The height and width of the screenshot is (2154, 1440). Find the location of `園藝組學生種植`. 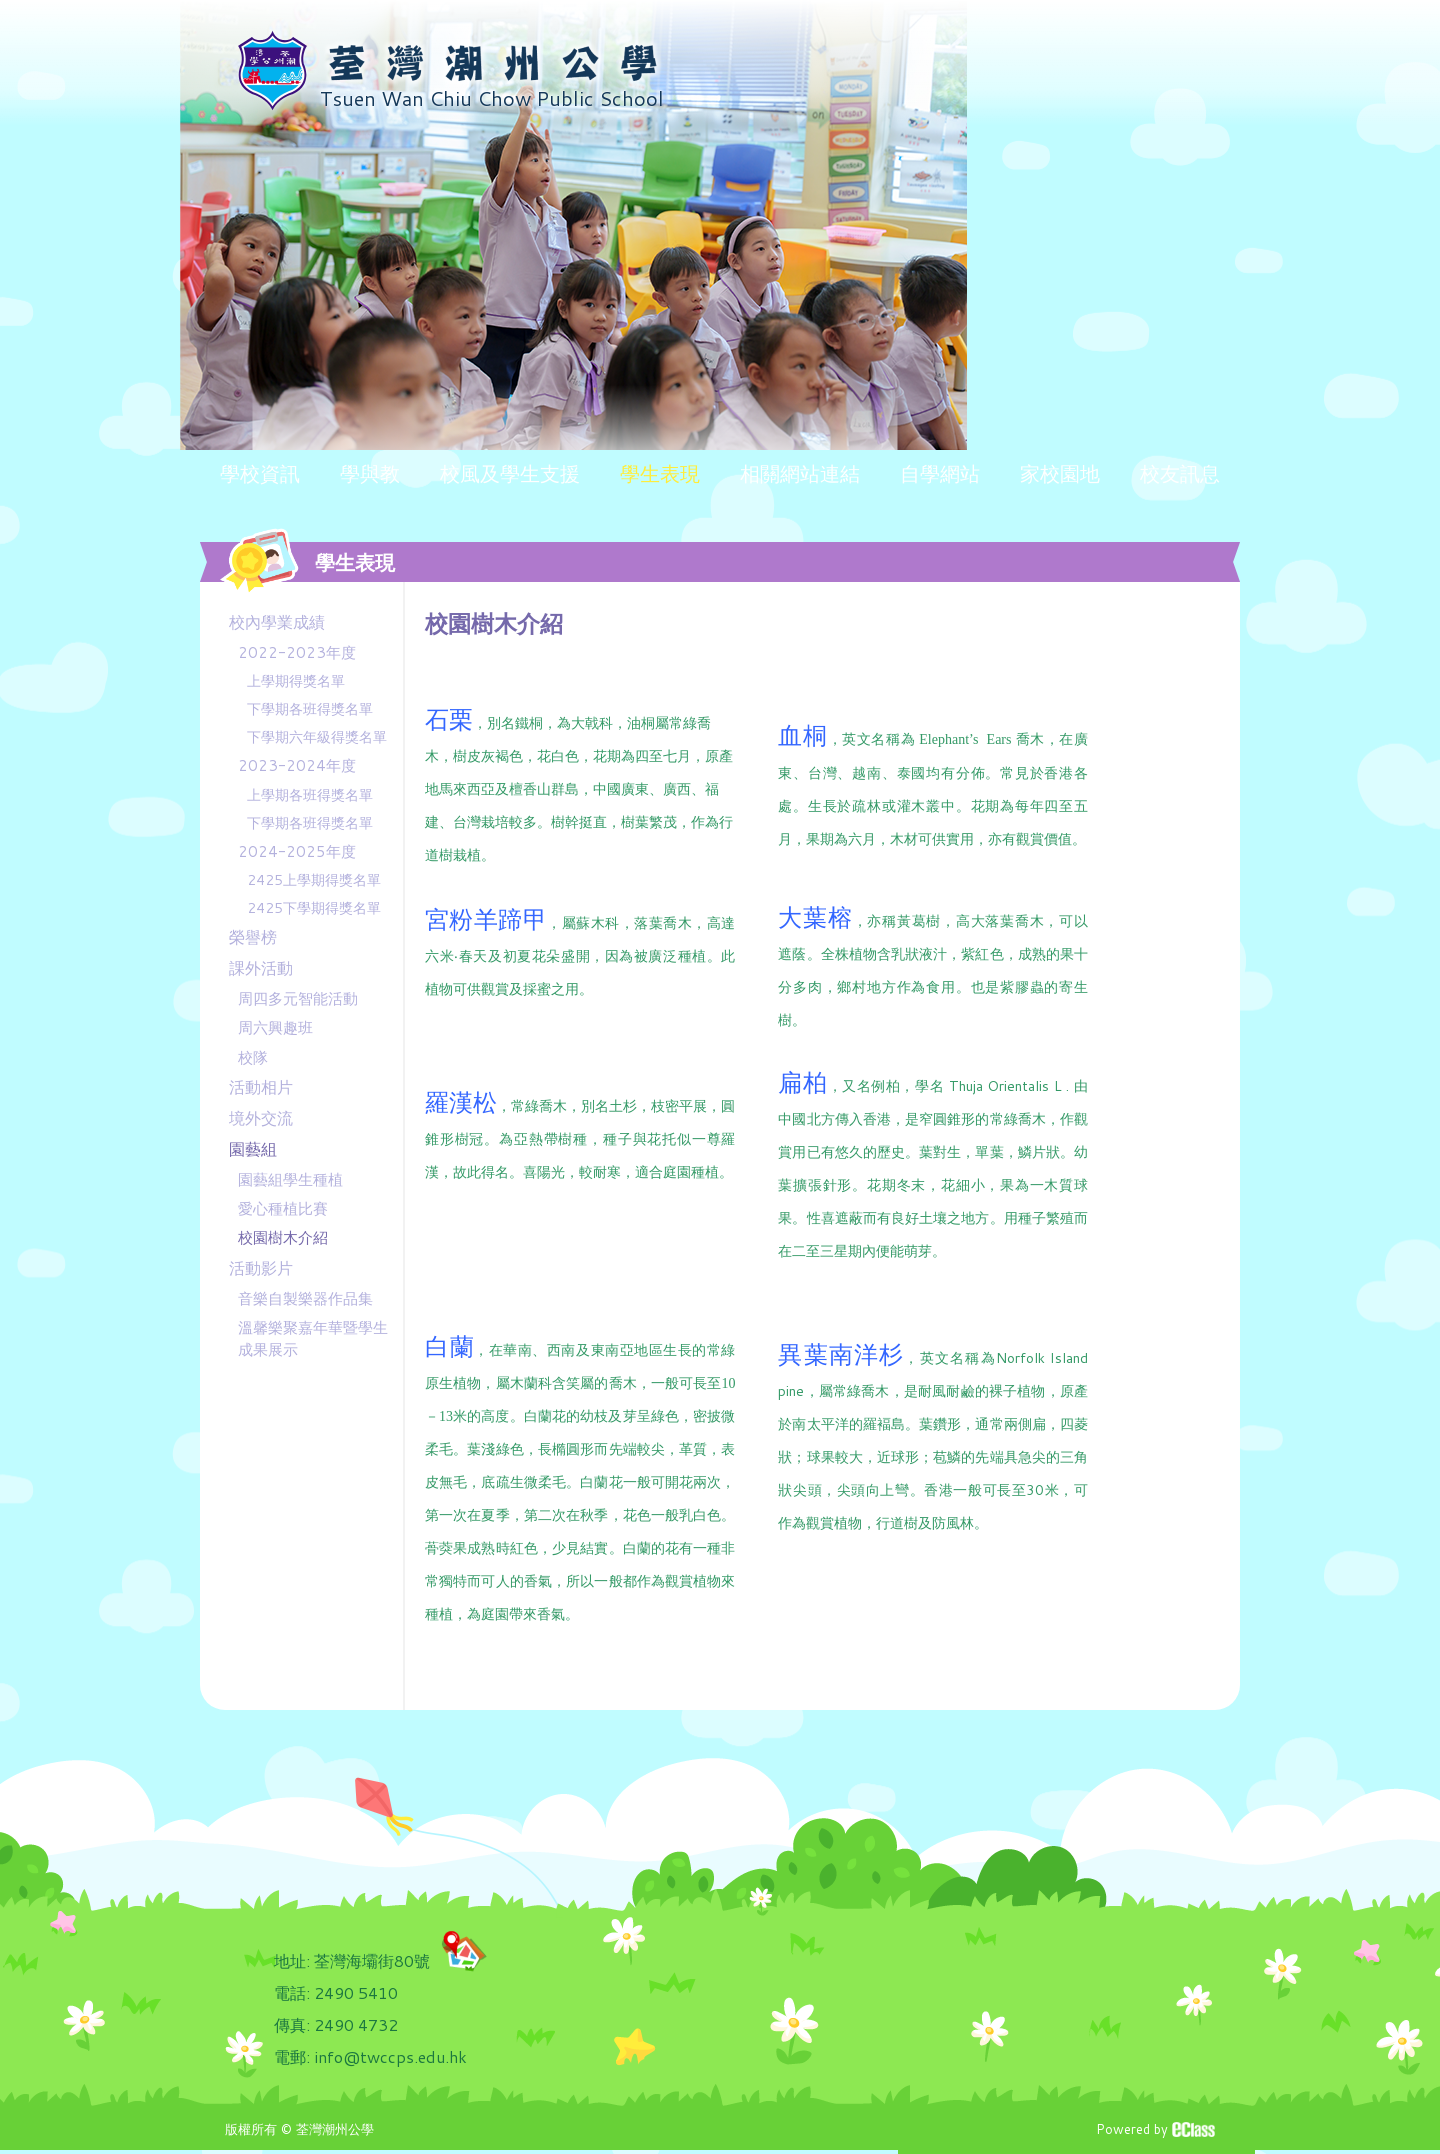

園藝組學生種植 is located at coordinates (290, 1179).